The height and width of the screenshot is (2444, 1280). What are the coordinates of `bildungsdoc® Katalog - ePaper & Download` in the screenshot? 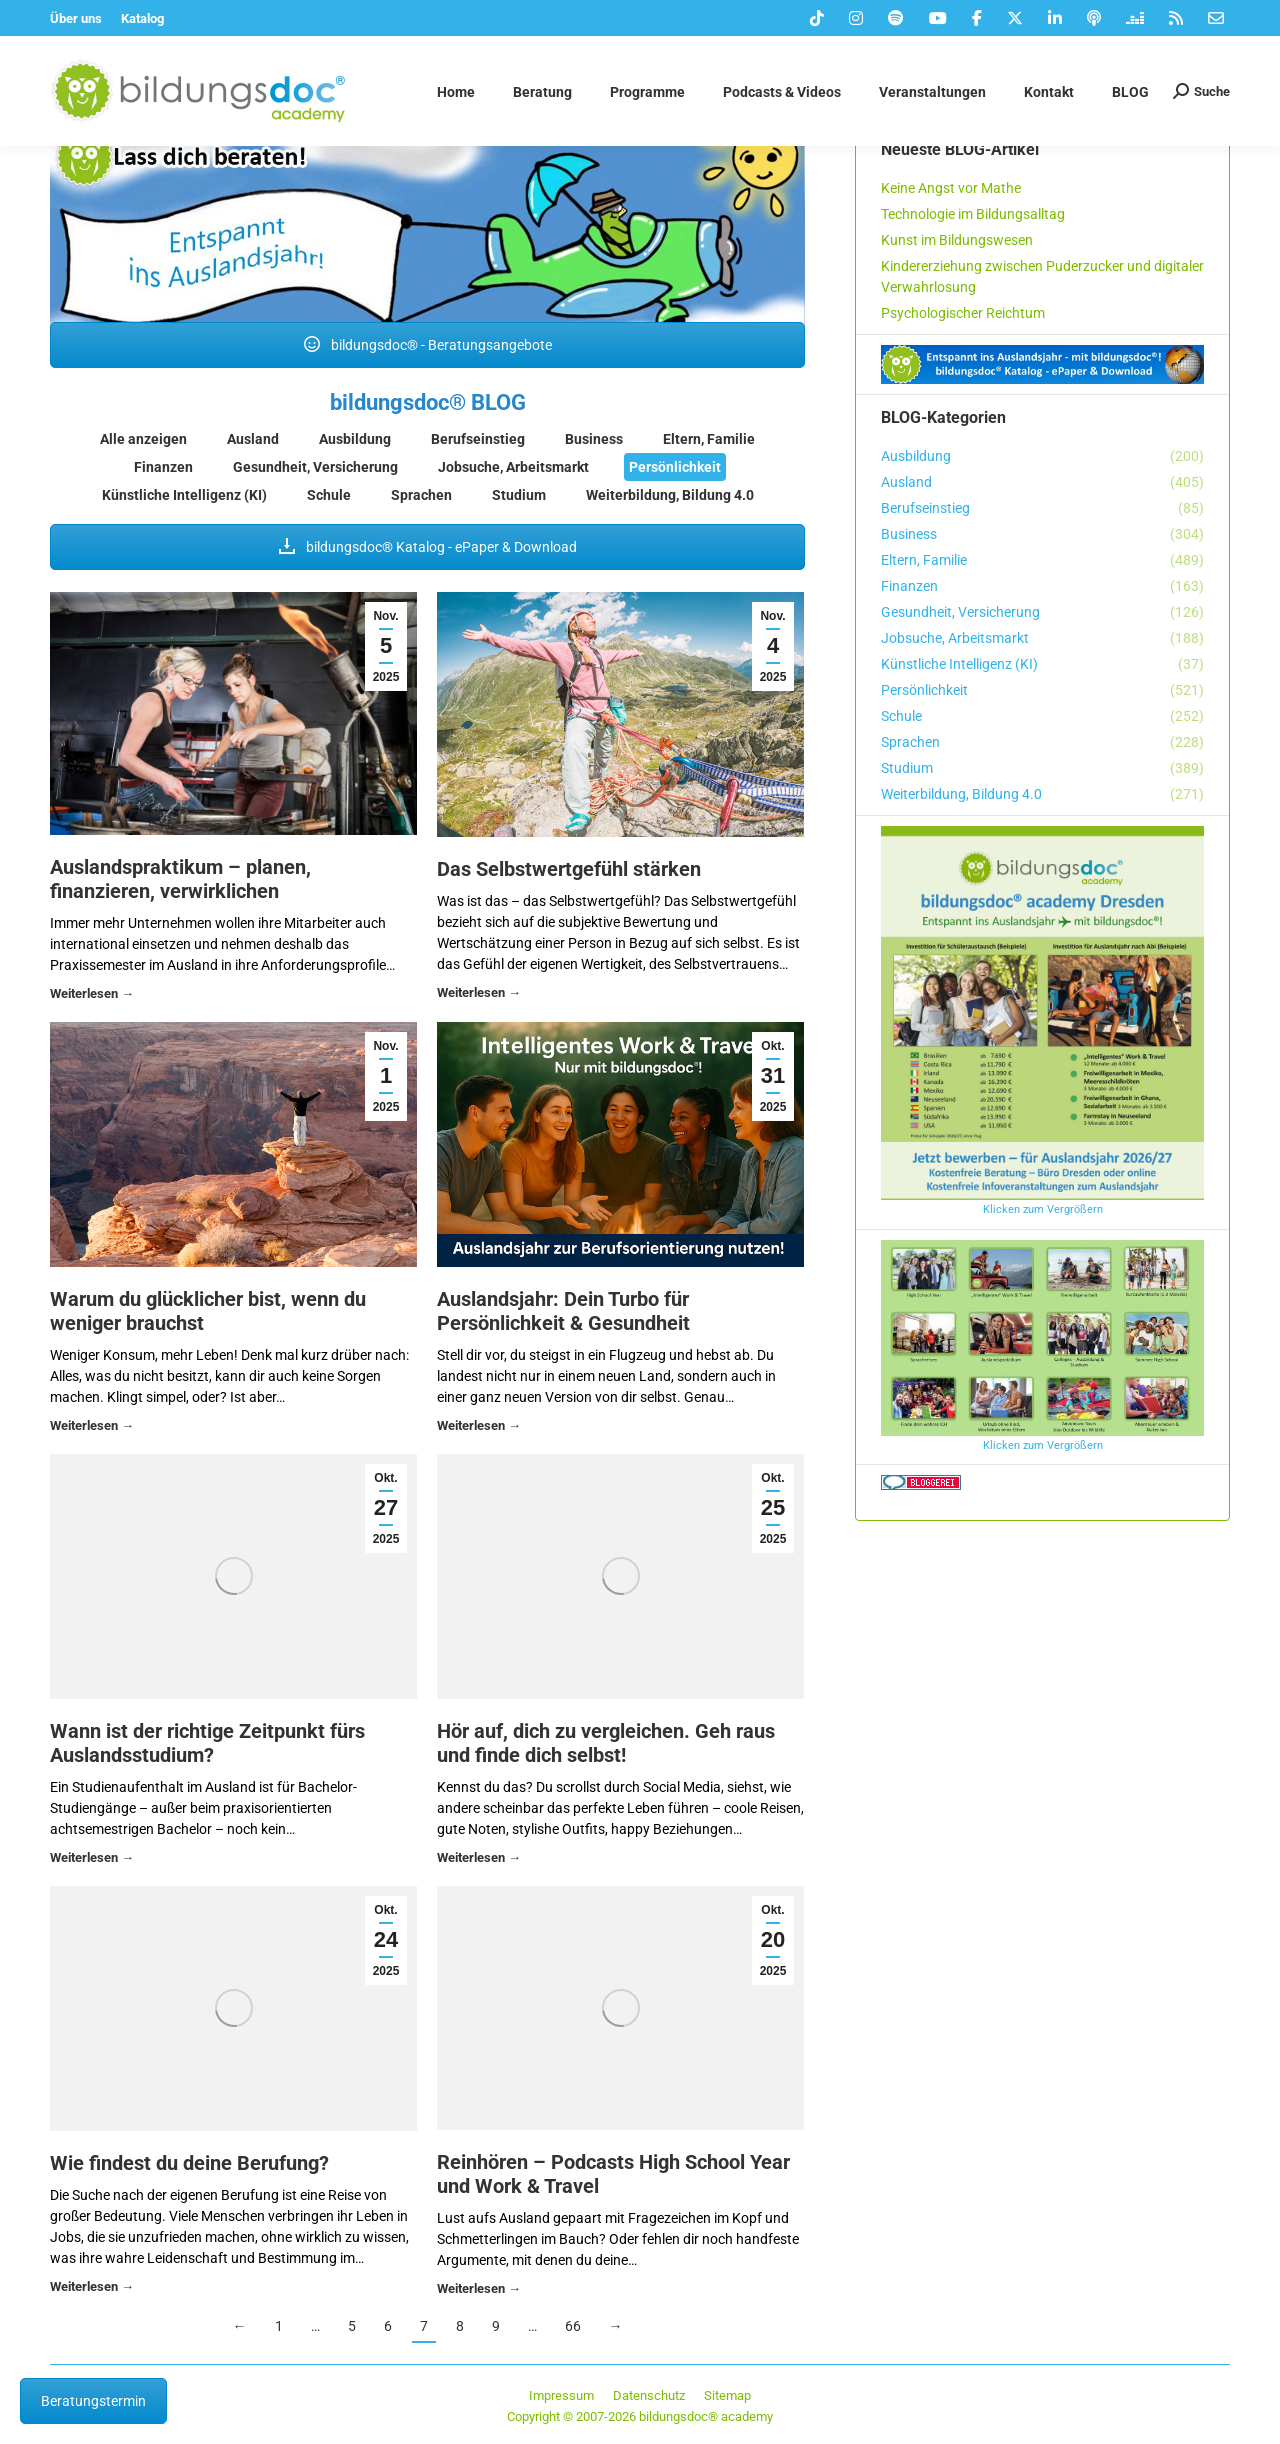 It's located at (428, 547).